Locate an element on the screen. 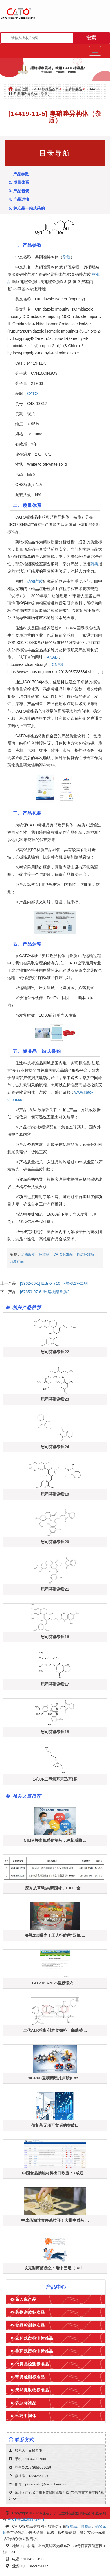 Image resolution: width=110 pixels, height=2576 pixels. GB 2763-2026重磅发布 ... is located at coordinates (55, 1983).